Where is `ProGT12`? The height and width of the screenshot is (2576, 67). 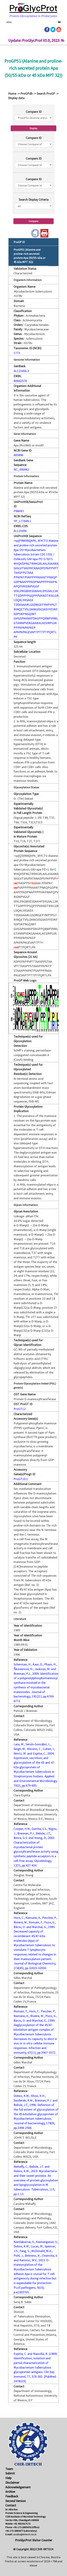
ProGT12 is located at coordinates (20, 1409).